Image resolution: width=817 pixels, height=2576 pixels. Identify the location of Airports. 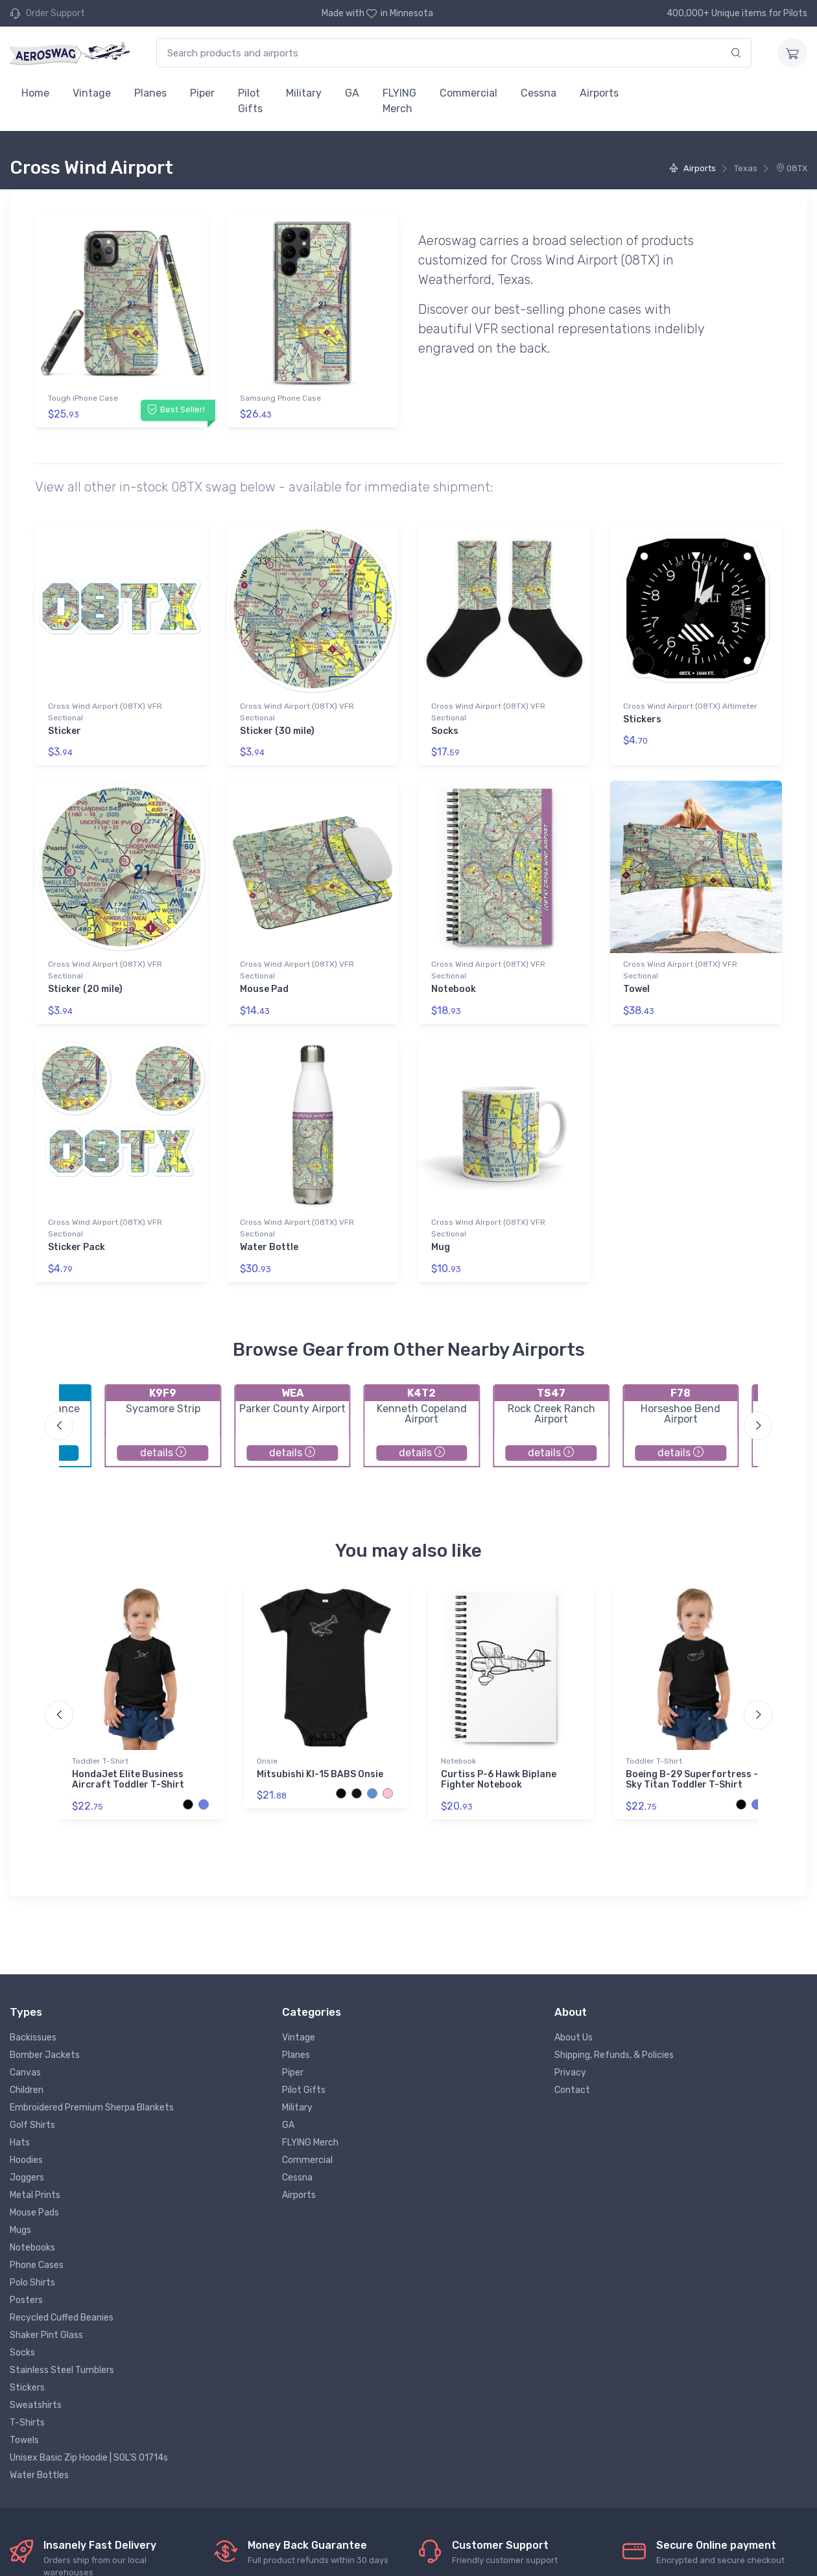
(599, 93).